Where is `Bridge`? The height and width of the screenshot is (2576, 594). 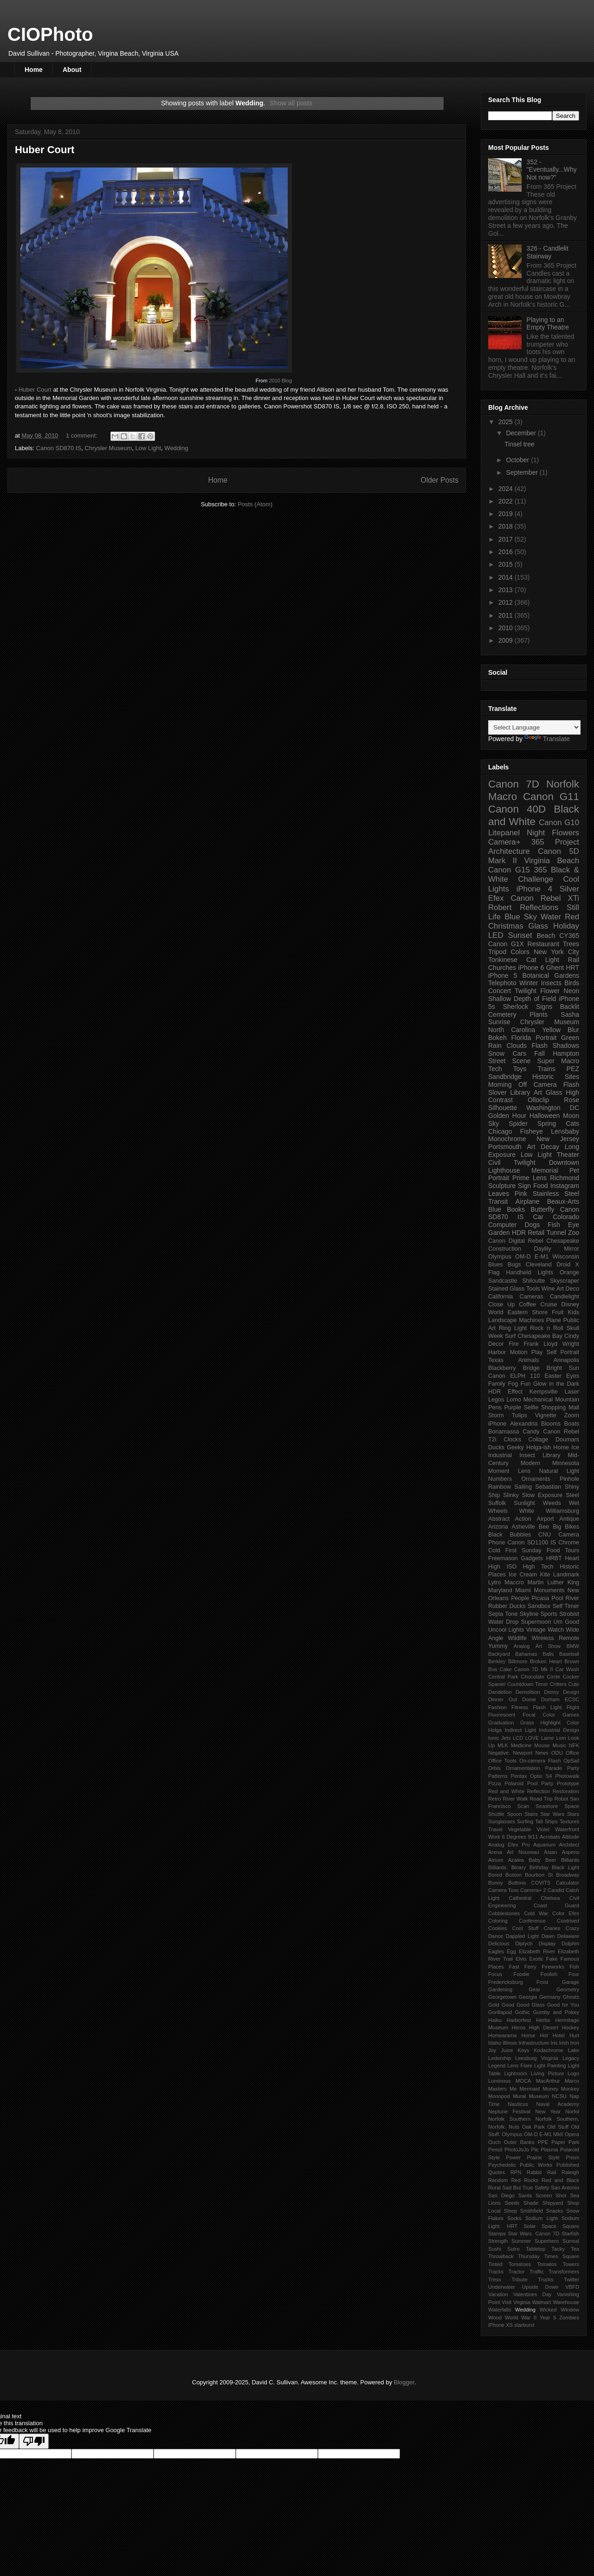 Bridge is located at coordinates (531, 1368).